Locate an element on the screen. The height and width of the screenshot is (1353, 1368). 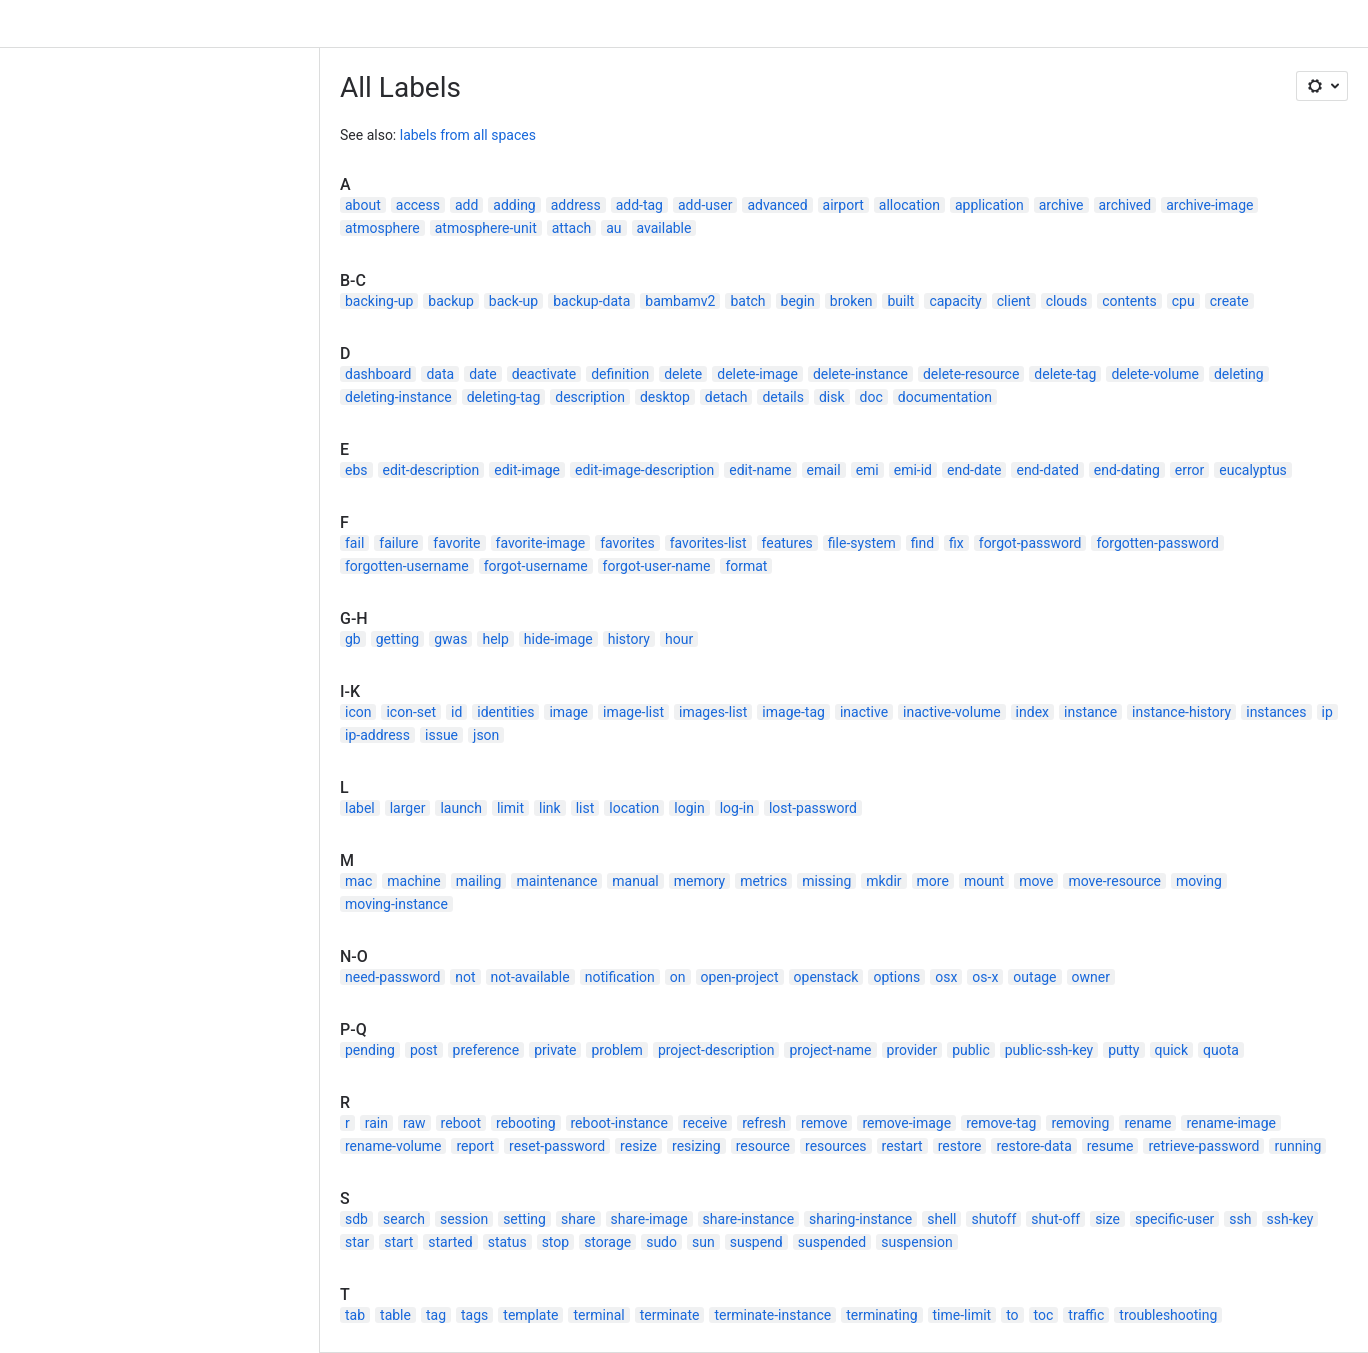
au is located at coordinates (613, 228).